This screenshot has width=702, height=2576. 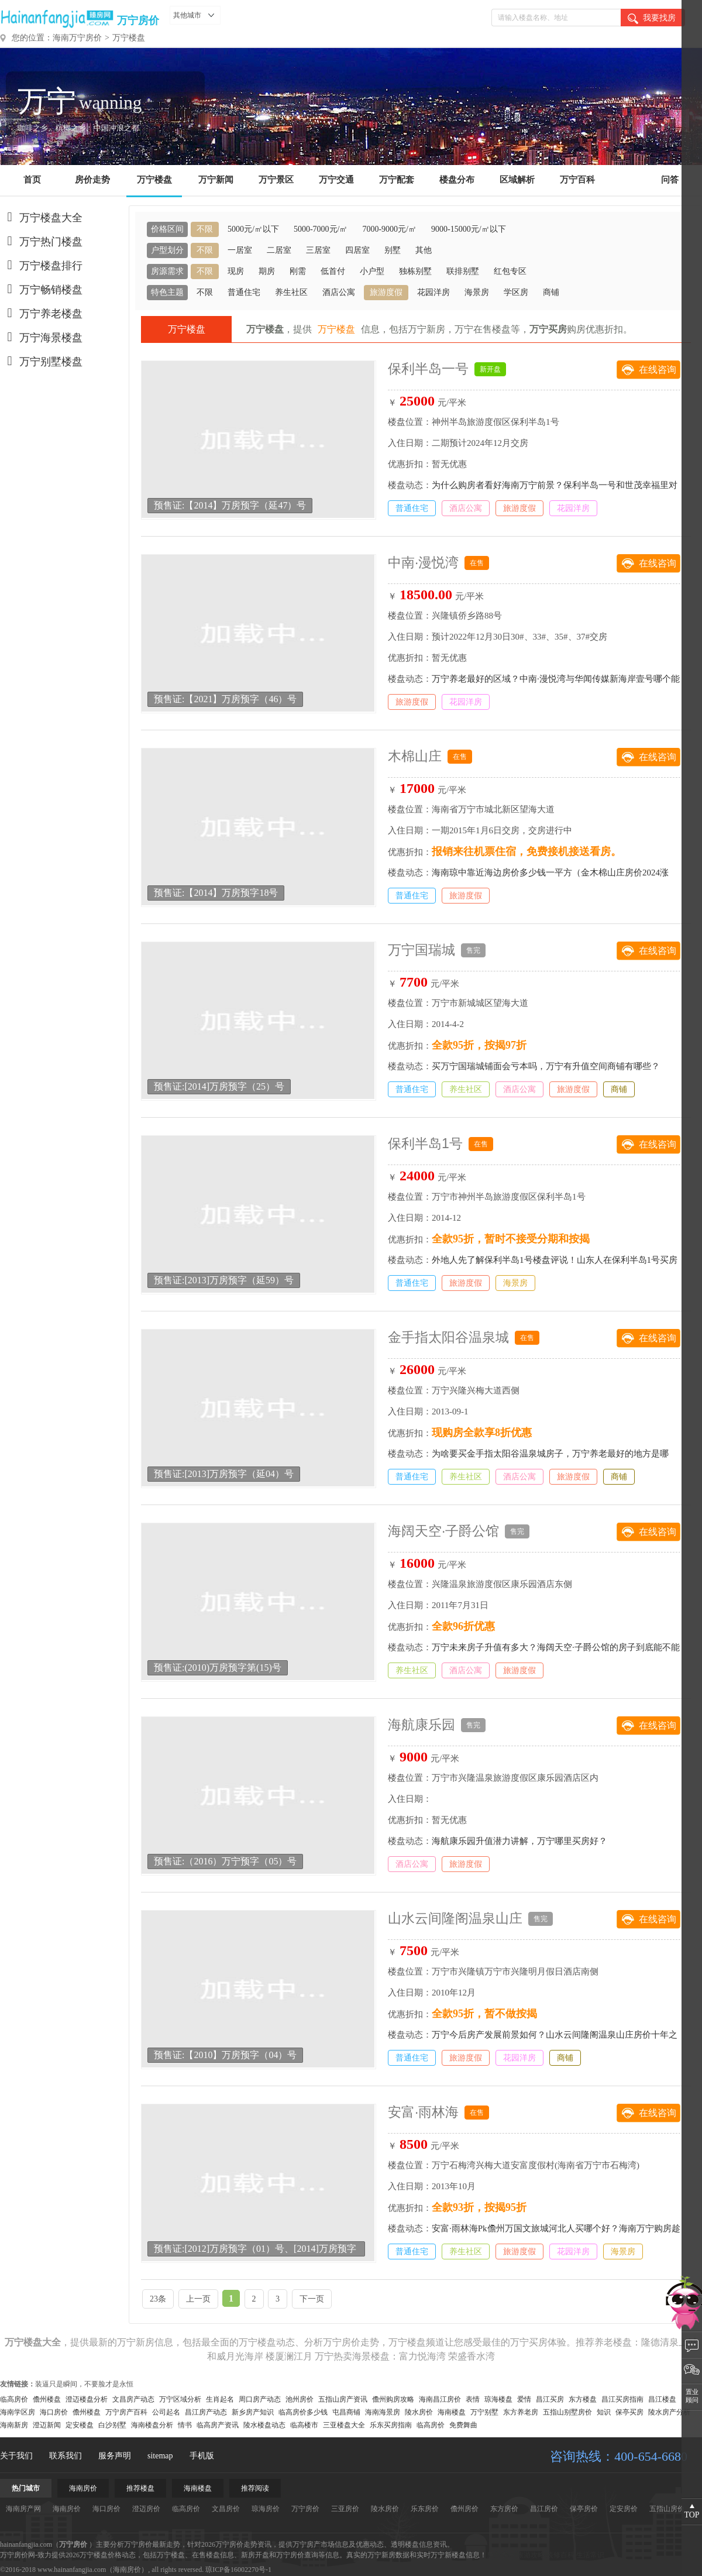 What do you see at coordinates (133, 2399) in the screenshot?
I see `文昌房产动态` at bounding box center [133, 2399].